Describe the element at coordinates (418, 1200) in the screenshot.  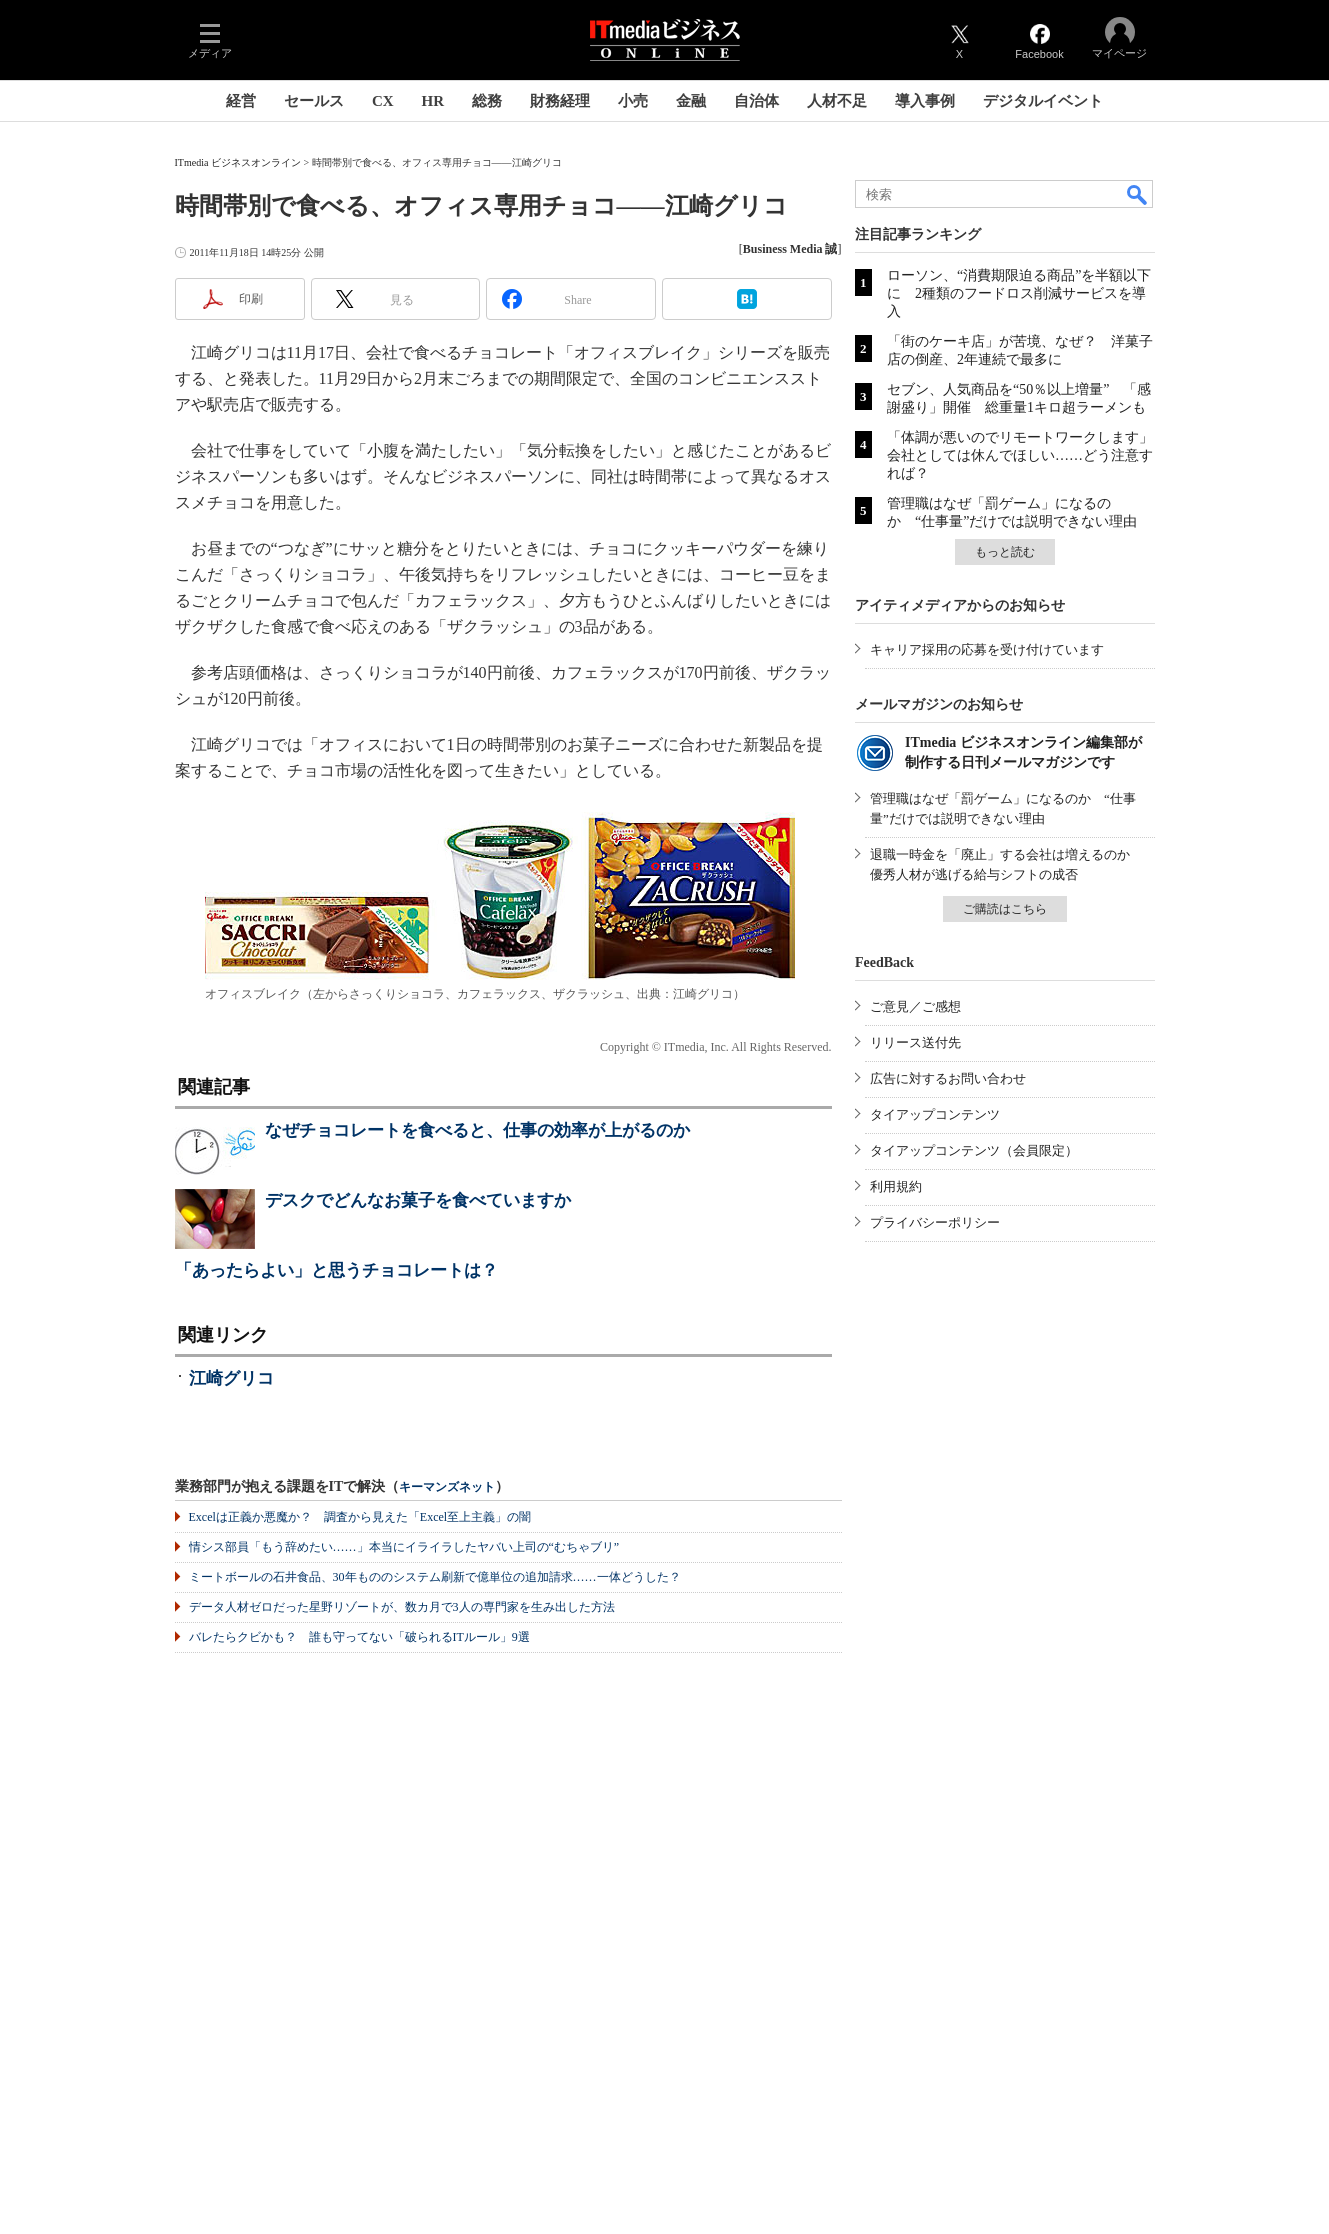
I see `デスクでどんなお菓子を食べていますか` at that location.